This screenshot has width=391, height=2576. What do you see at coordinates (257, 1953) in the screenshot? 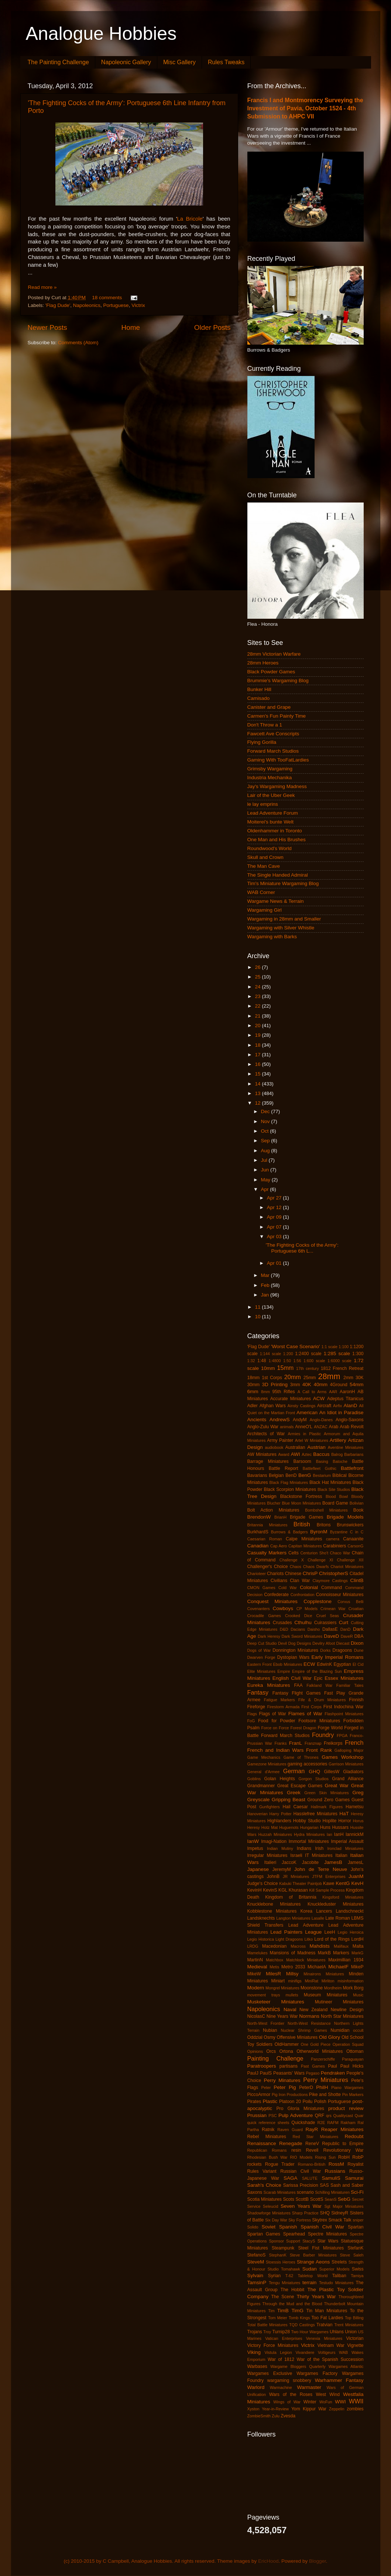
I see `Mamelukes` at bounding box center [257, 1953].